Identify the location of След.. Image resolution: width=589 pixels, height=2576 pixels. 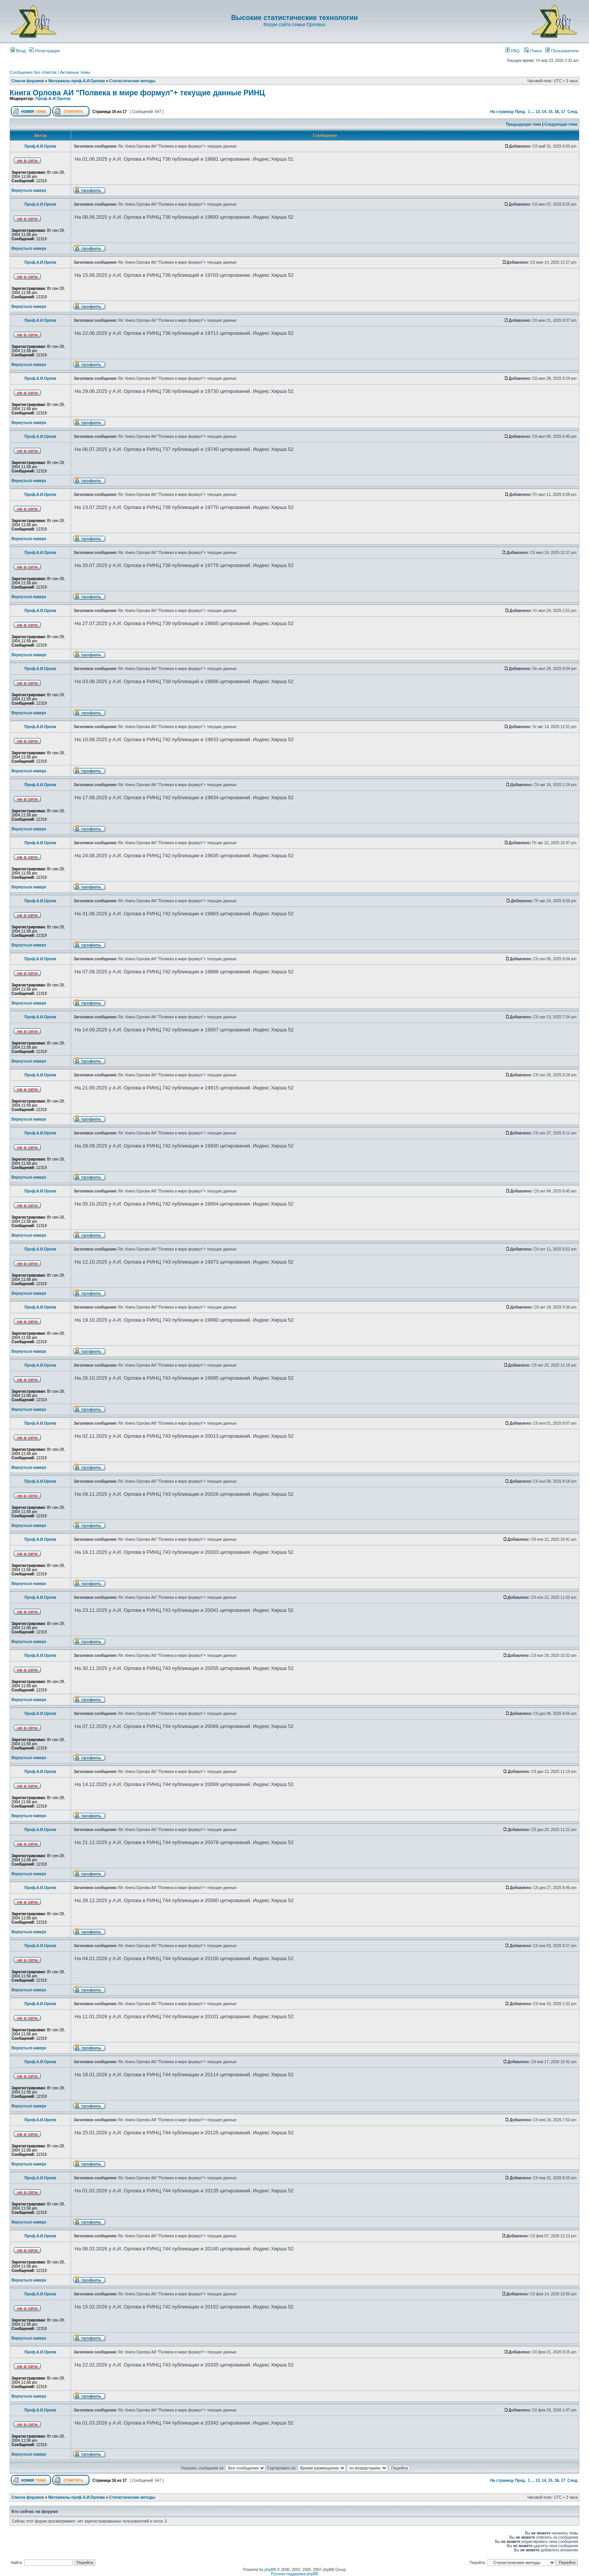
(572, 112).